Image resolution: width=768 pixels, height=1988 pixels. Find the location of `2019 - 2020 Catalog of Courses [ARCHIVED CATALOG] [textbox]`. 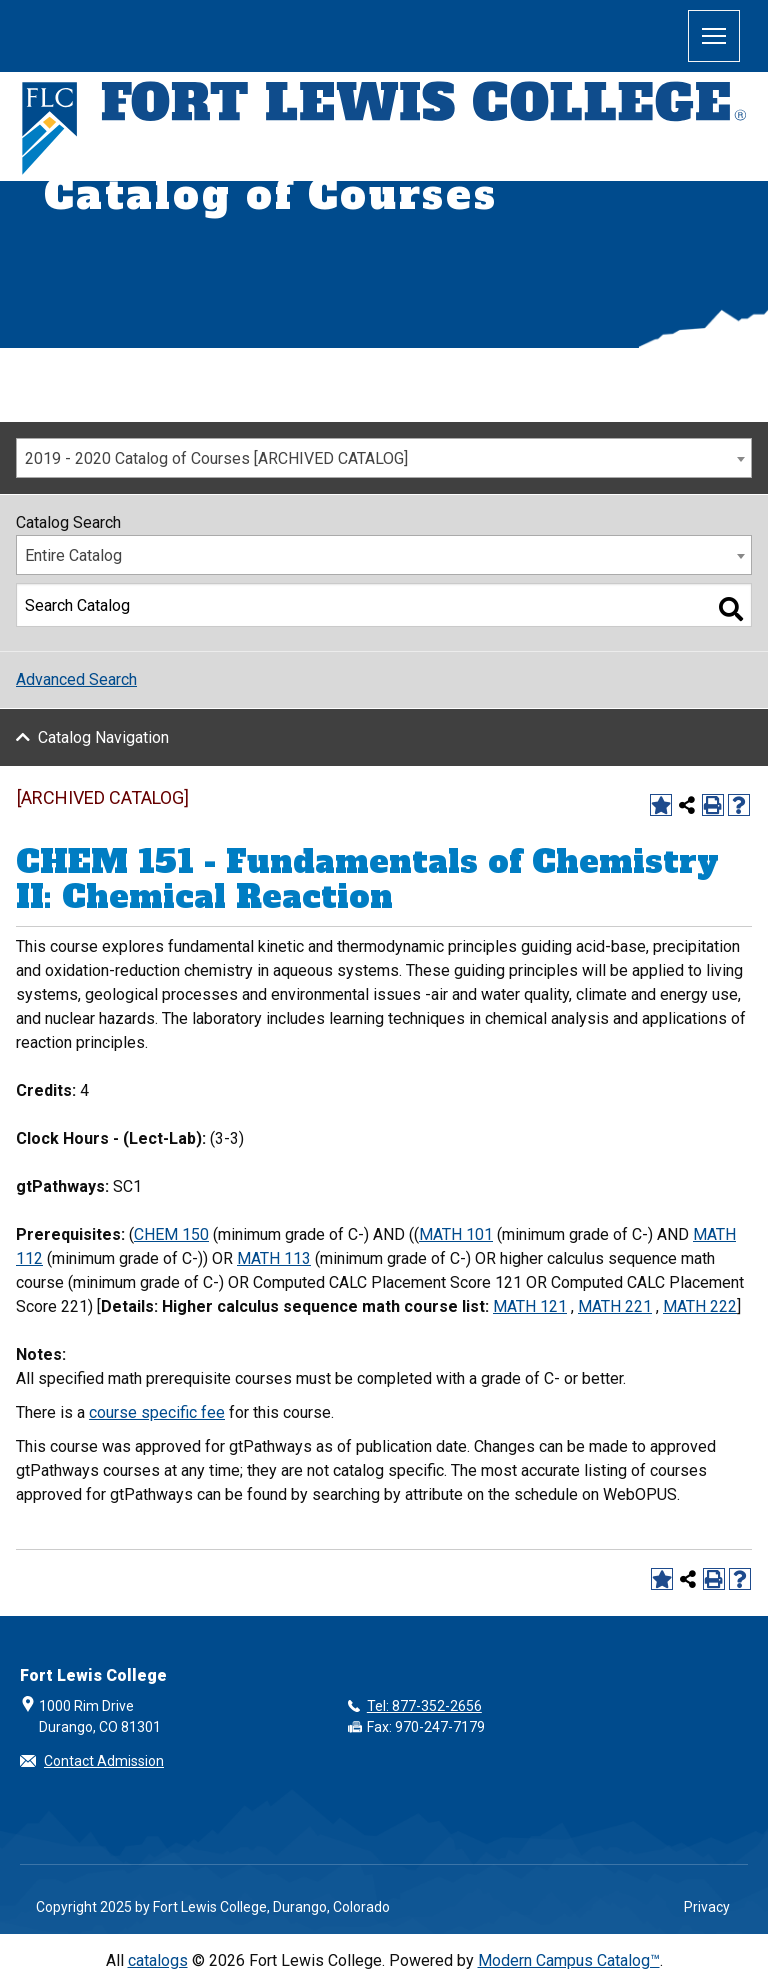

2019 - 2020 Catalog of Courses [ARCHIVED CATALOG] [textbox] is located at coordinates (216, 458).